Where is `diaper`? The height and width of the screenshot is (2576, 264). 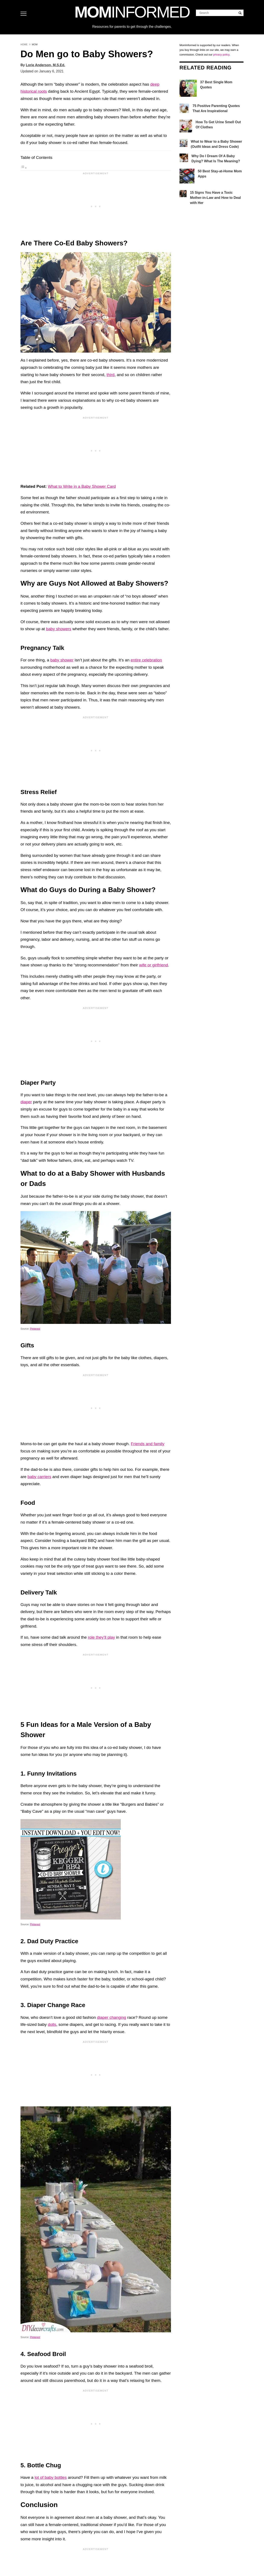 diaper is located at coordinates (26, 1102).